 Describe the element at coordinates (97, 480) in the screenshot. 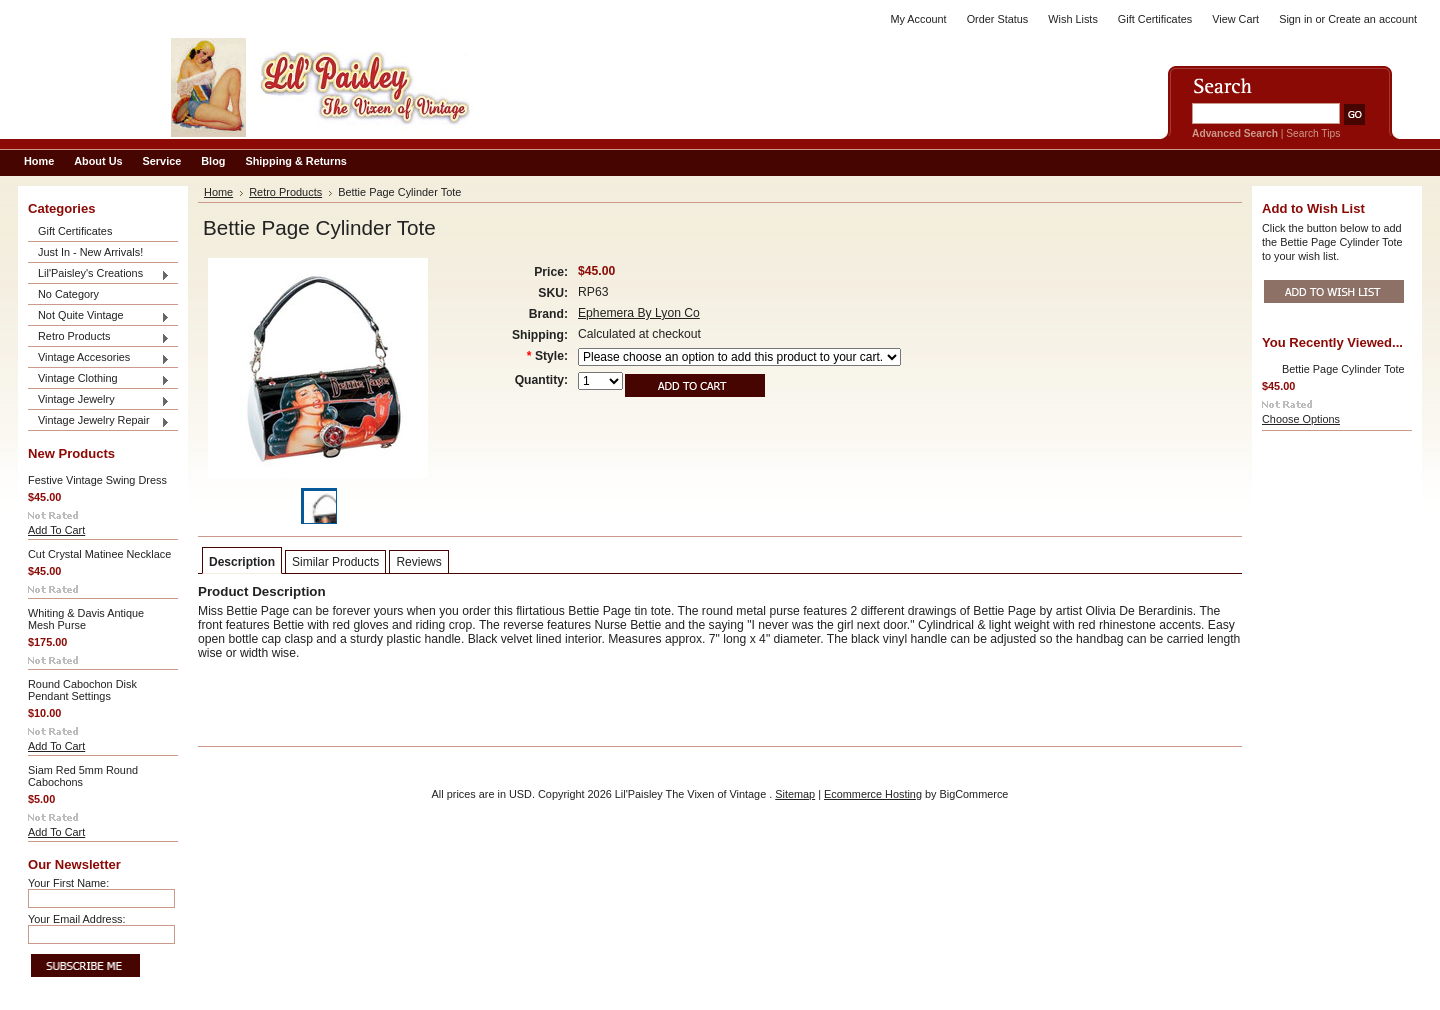

I see `Festive Vintage Swing Dress` at that location.